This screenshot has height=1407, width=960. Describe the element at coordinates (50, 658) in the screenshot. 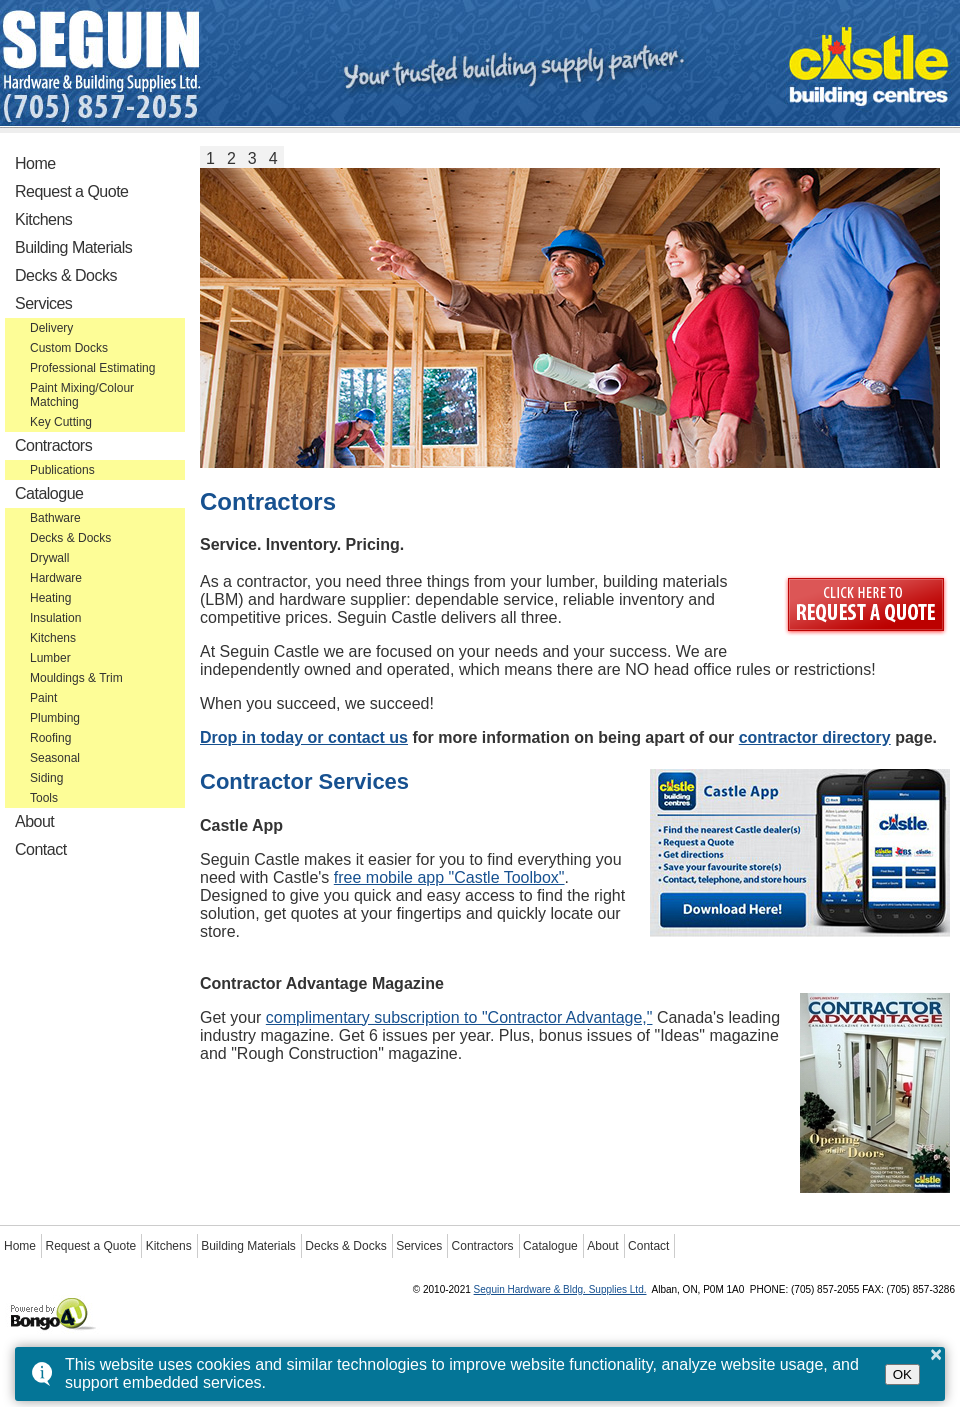

I see `Lumber` at that location.